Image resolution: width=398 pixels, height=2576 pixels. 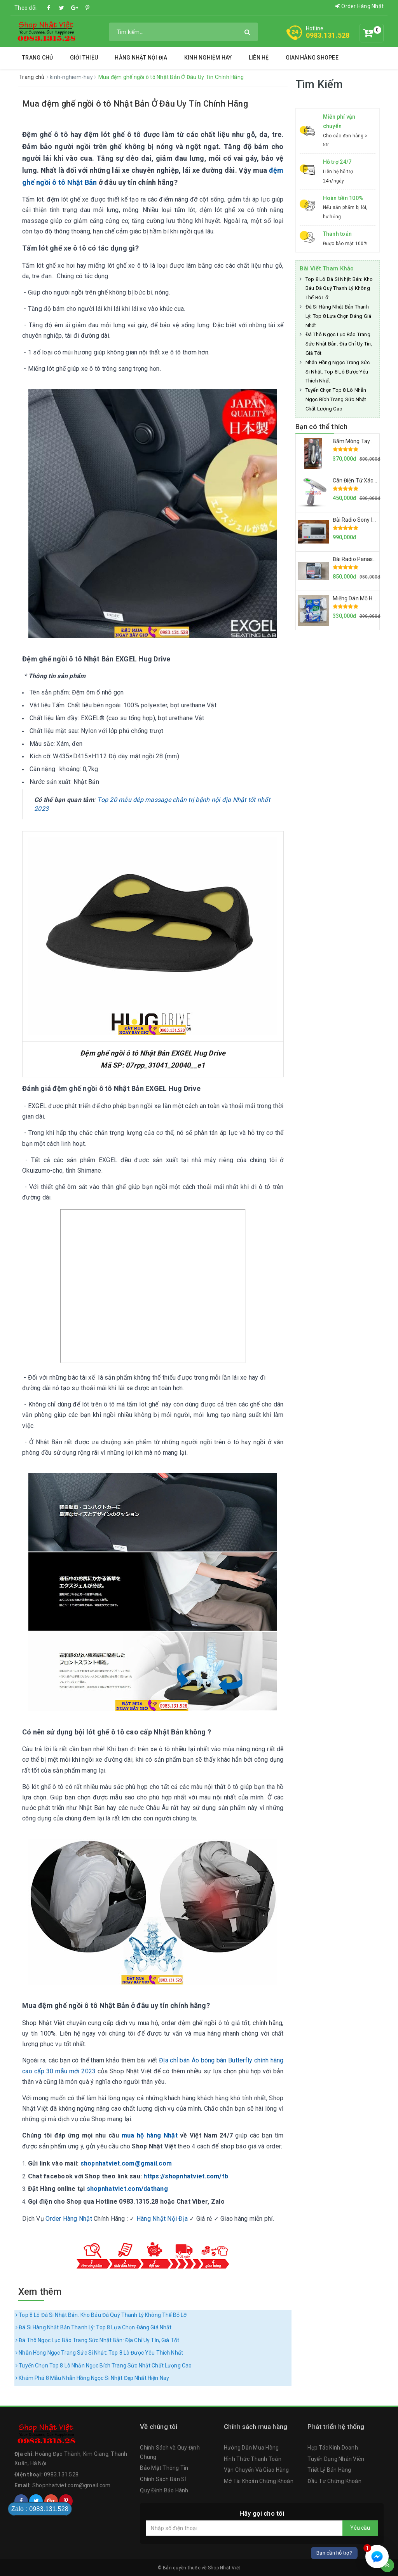 What do you see at coordinates (312, 57) in the screenshot?
I see `Gian Hàng Shopee` at bounding box center [312, 57].